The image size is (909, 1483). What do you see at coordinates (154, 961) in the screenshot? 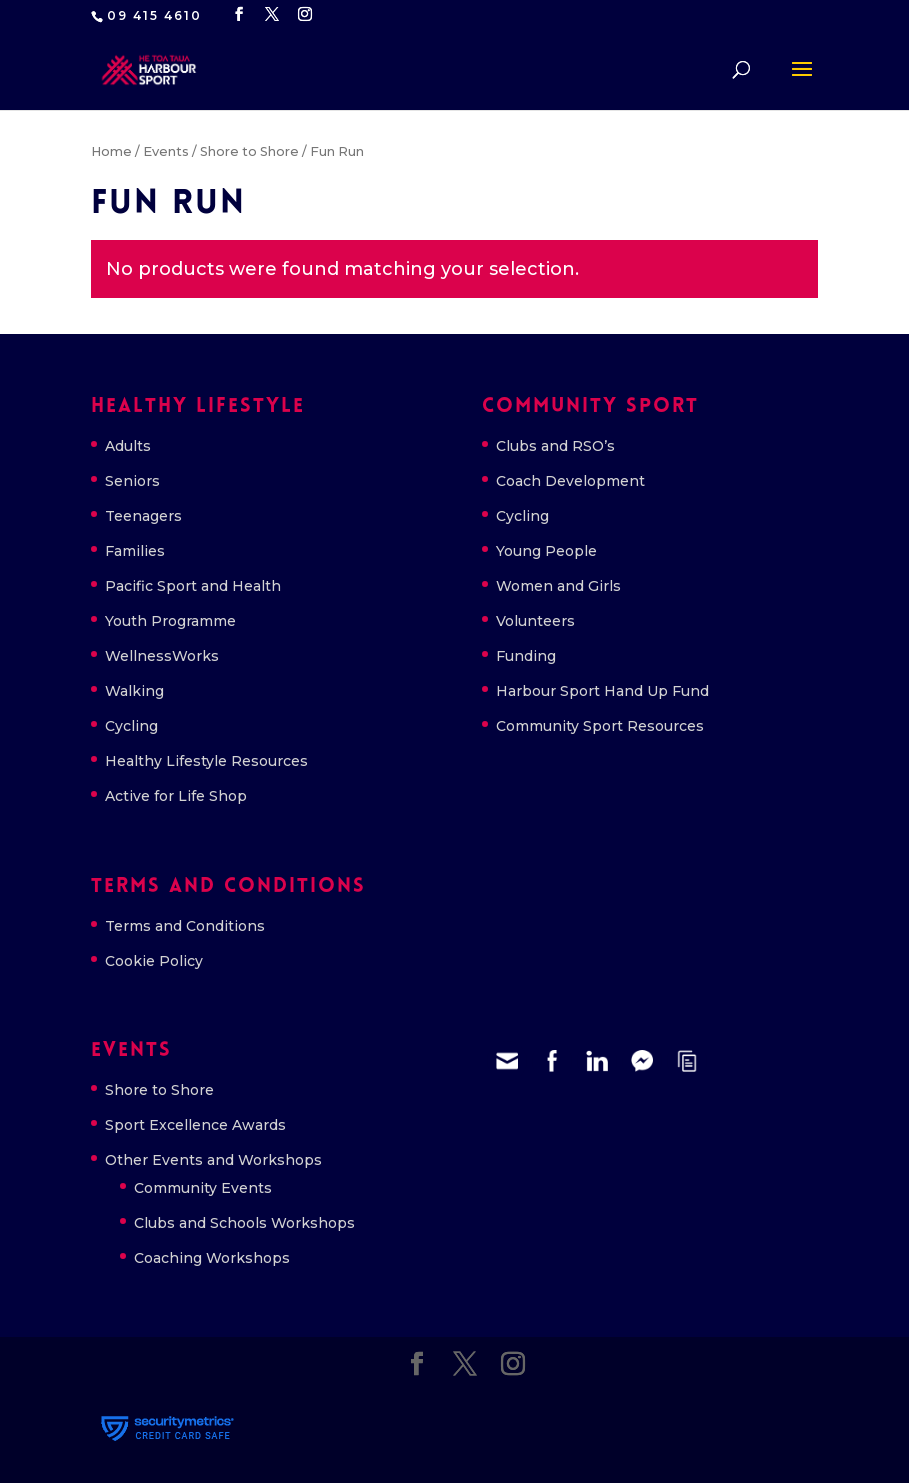
I see `Cookie Policy` at bounding box center [154, 961].